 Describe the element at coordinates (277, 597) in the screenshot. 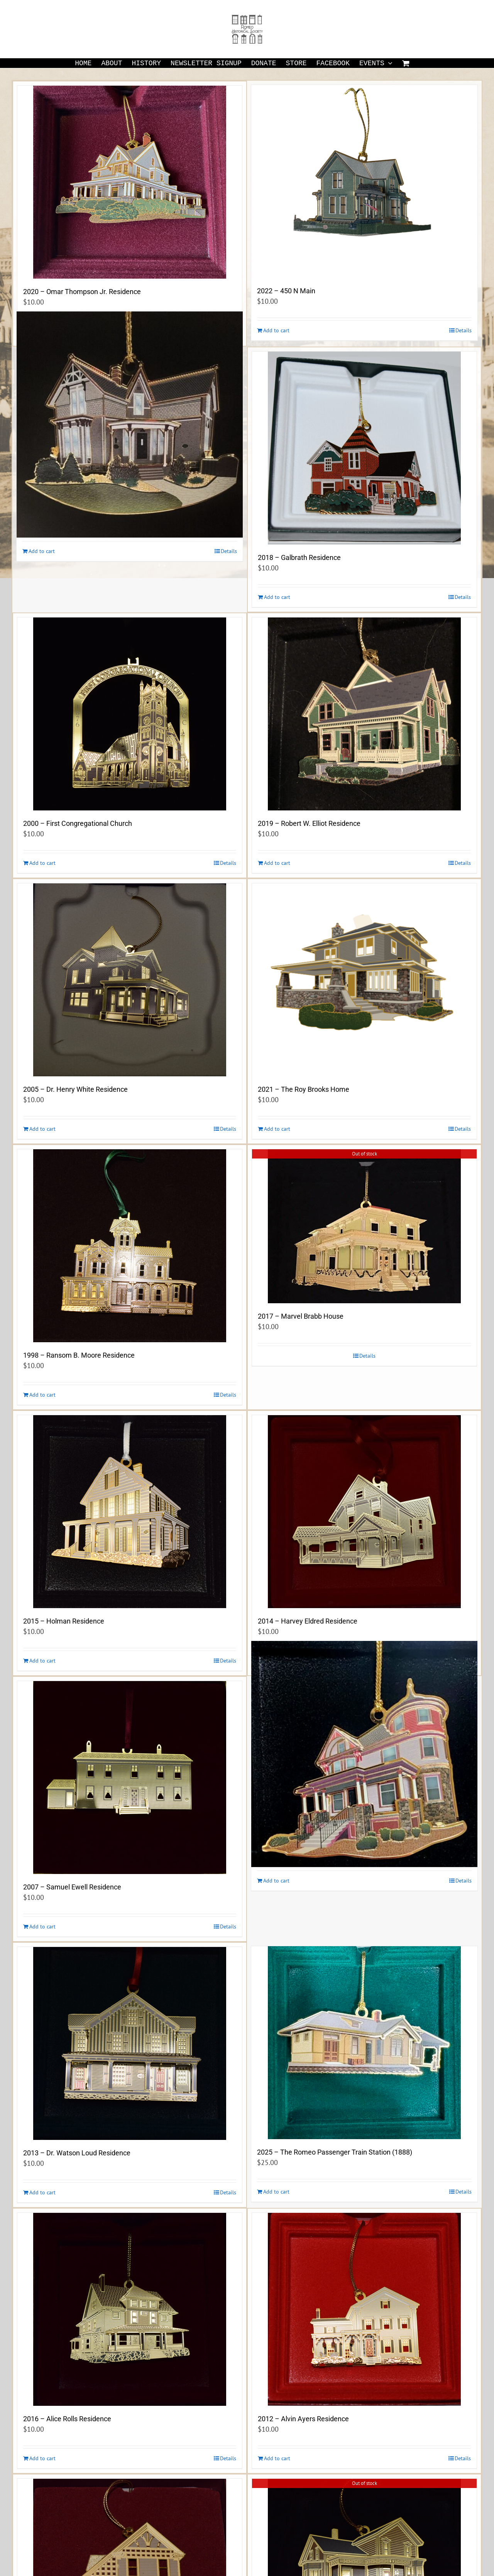

I see `Add to cart [Add to cart: “2018 - Galbrath Residence”]` at that location.